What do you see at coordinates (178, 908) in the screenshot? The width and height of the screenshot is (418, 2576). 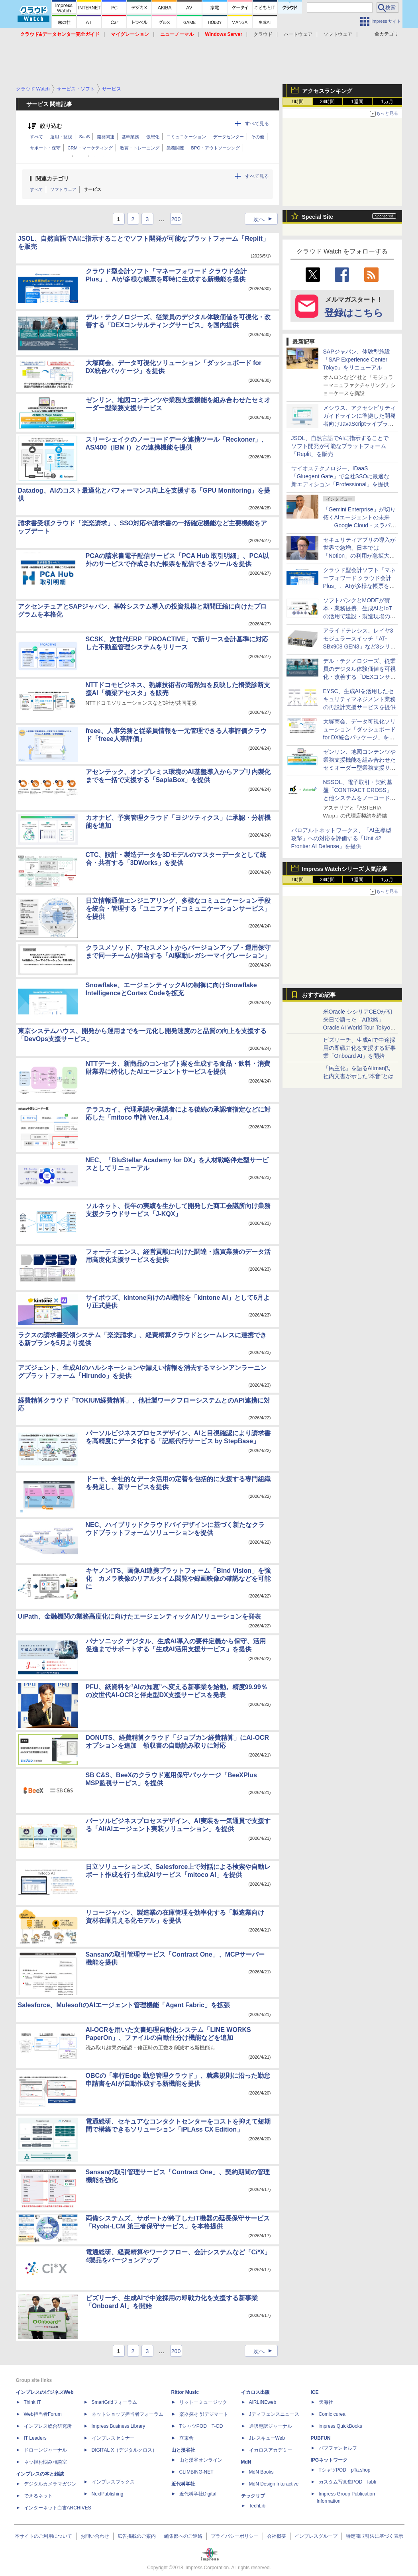 I see `日立情報通信エンジニアリング、多様なコミュニケーション手段を統合・管理する「ユニファイドコミュニケーションサービス」を提供` at bounding box center [178, 908].